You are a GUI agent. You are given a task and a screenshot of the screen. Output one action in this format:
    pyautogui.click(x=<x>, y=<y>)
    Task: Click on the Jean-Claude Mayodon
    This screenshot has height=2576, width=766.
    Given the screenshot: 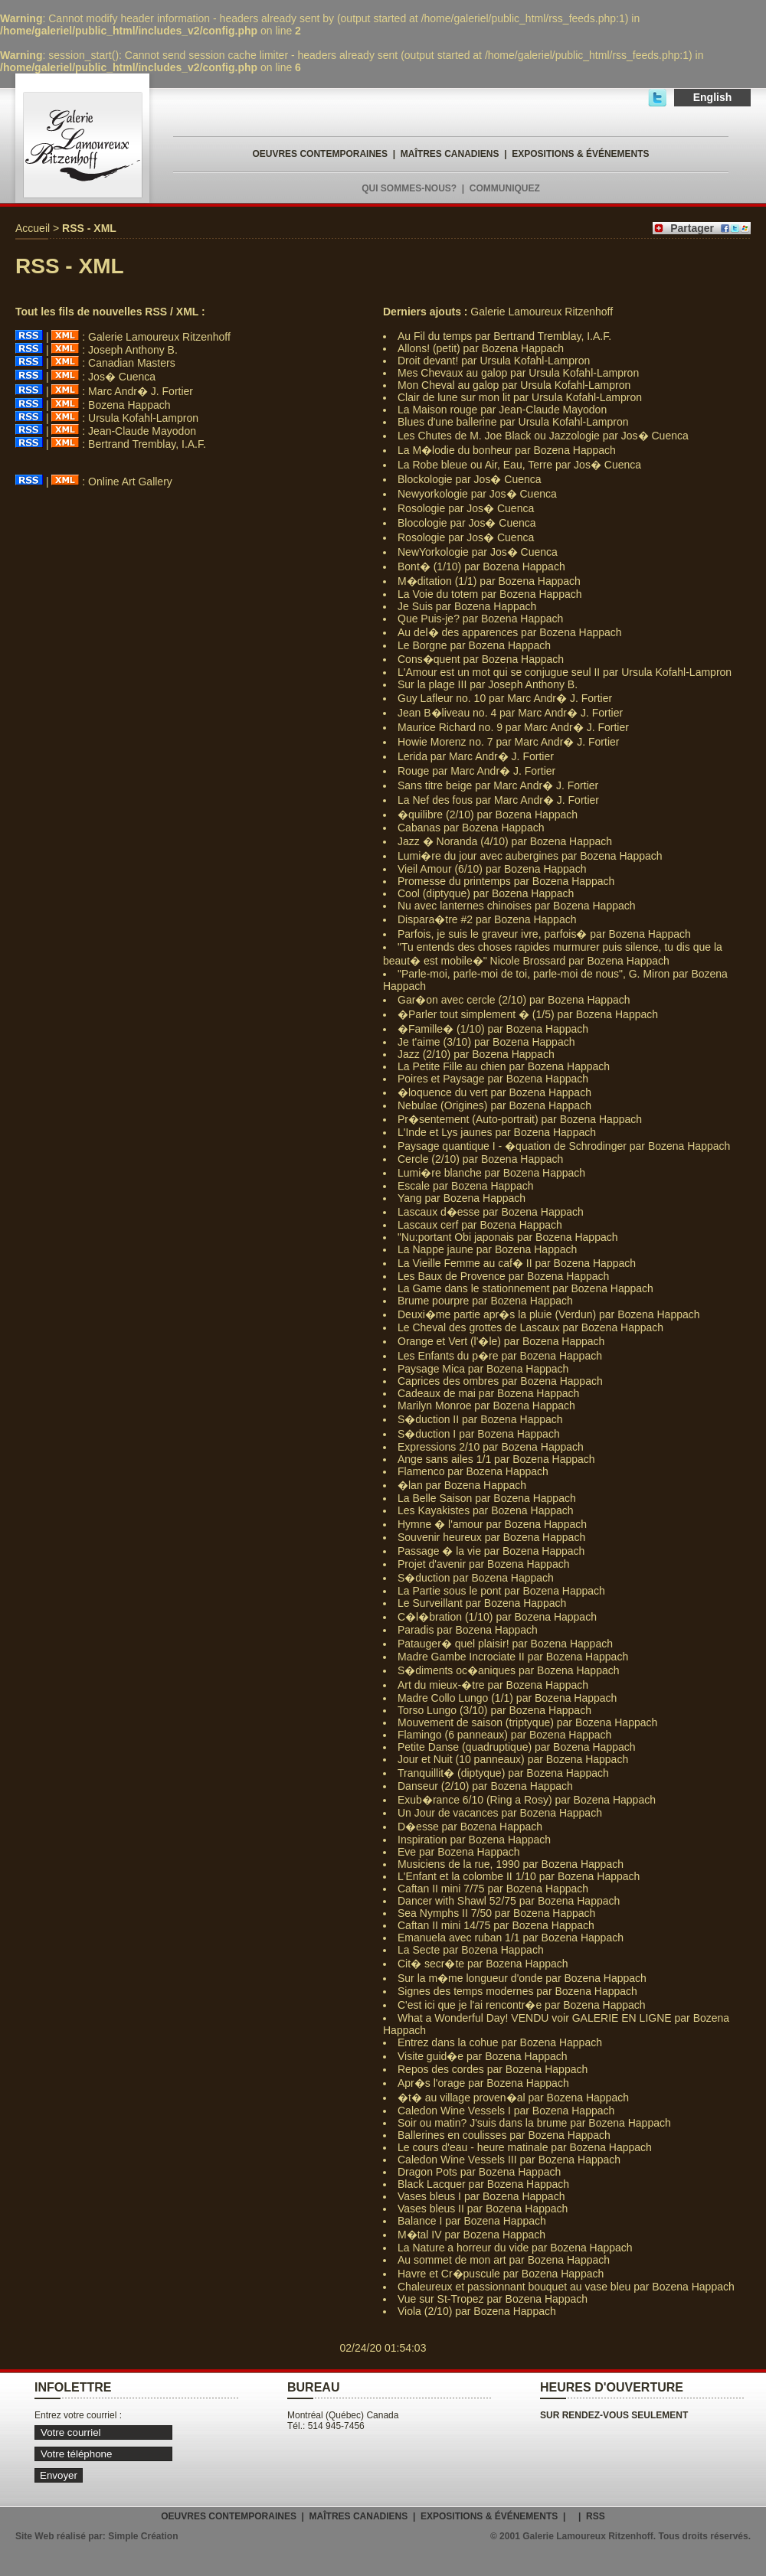 What is the action you would take?
    pyautogui.click(x=142, y=431)
    